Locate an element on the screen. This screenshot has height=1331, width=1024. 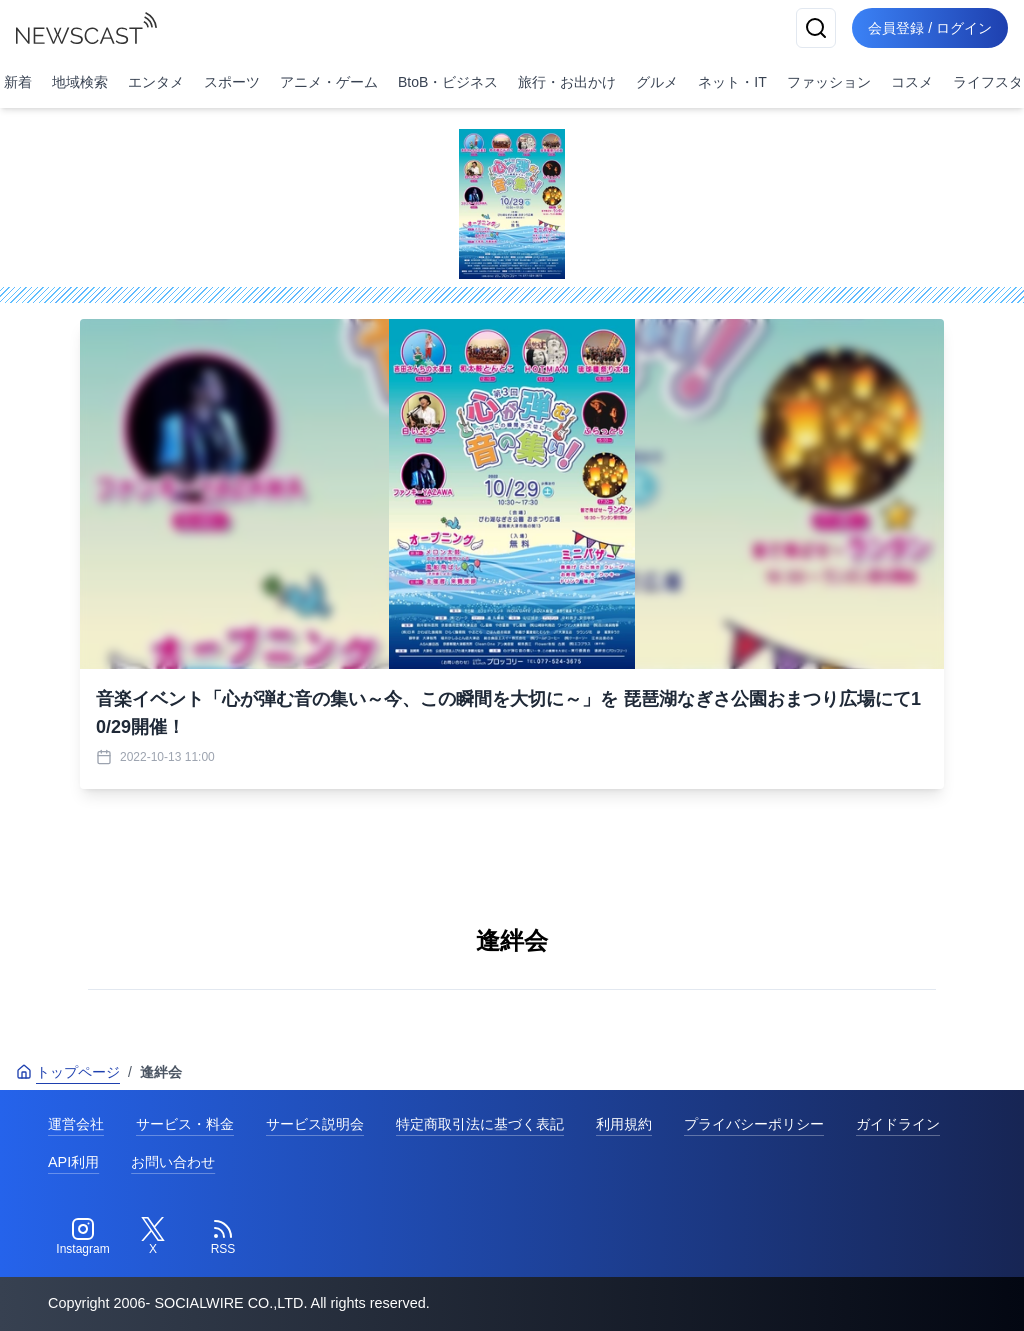
スポーツ is located at coordinates (232, 82).